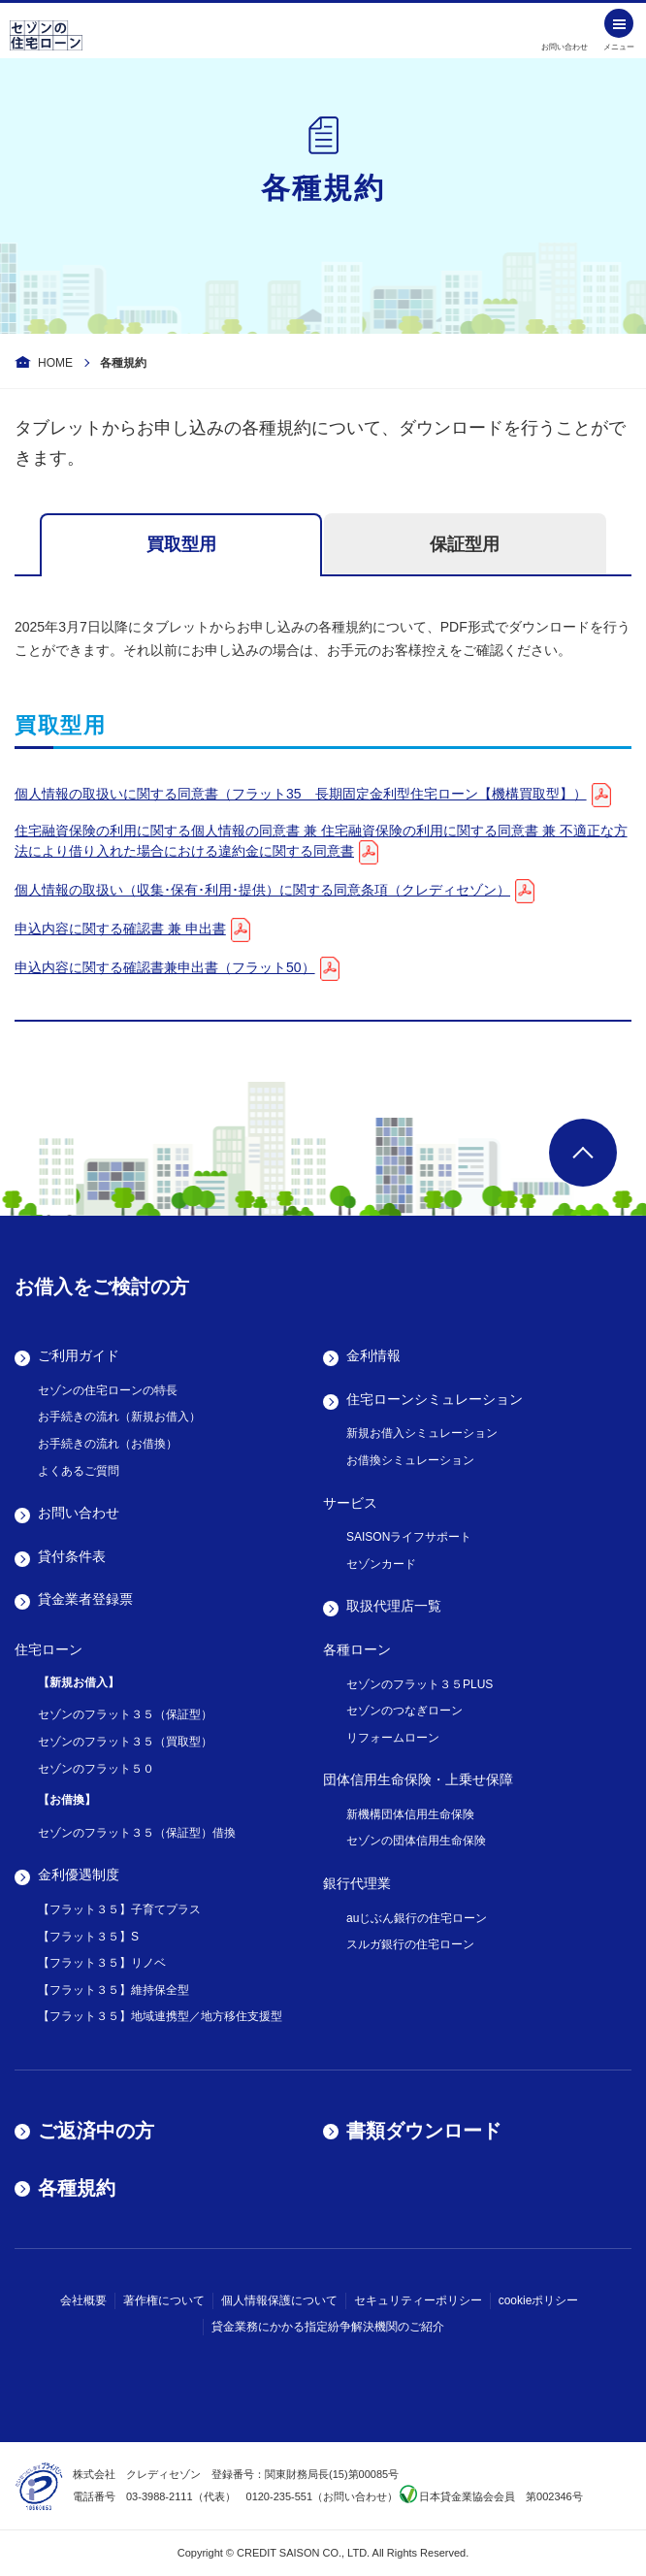 The height and width of the screenshot is (2576, 646). Describe the element at coordinates (393, 1606) in the screenshot. I see `取扱代理店一覧` at that location.